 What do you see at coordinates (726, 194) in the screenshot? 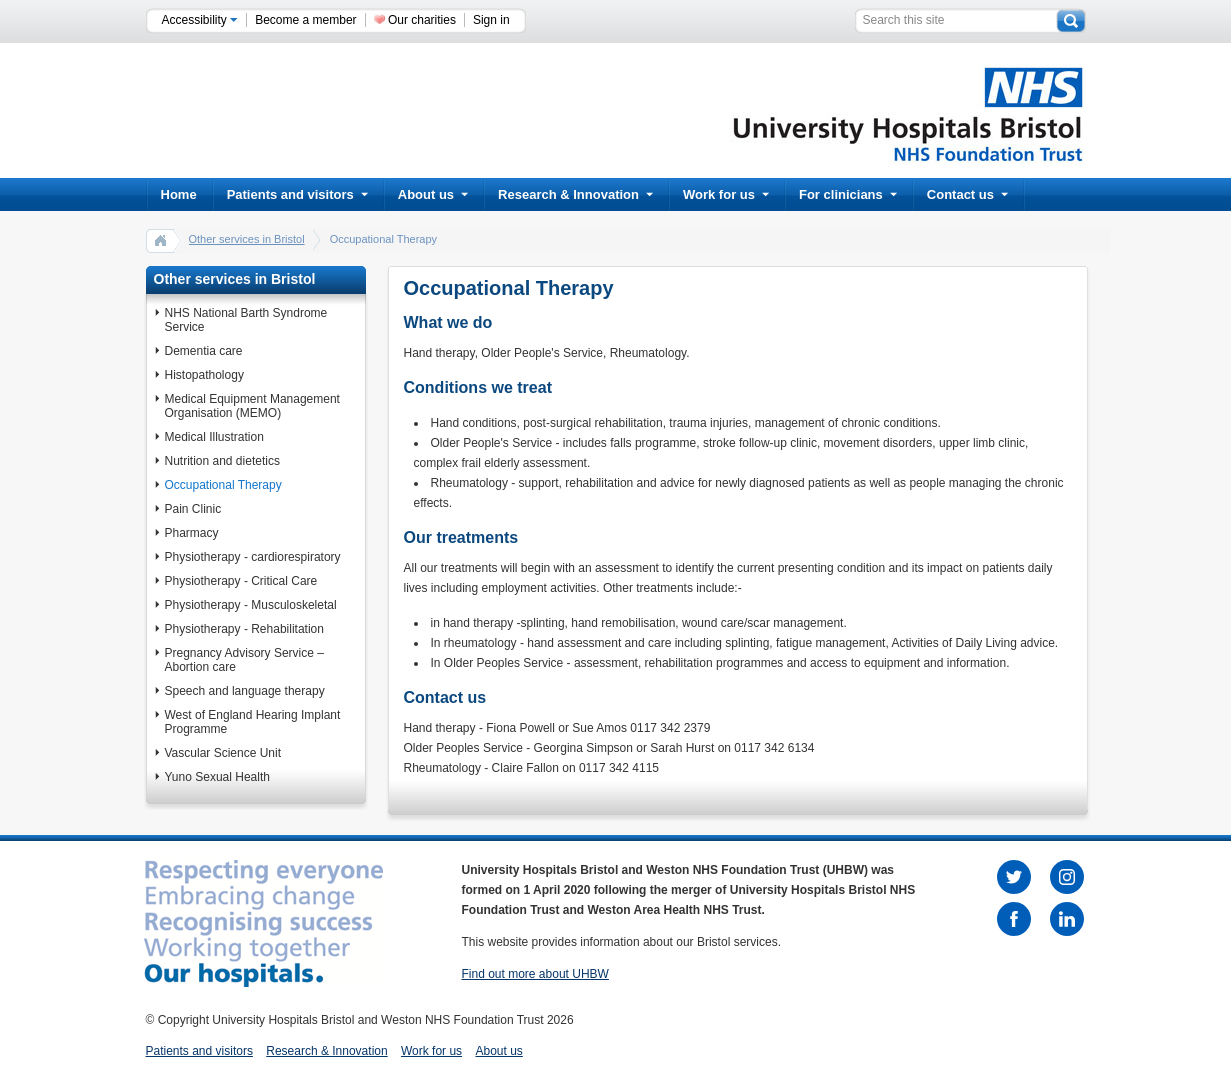
I see `Work for us` at bounding box center [726, 194].